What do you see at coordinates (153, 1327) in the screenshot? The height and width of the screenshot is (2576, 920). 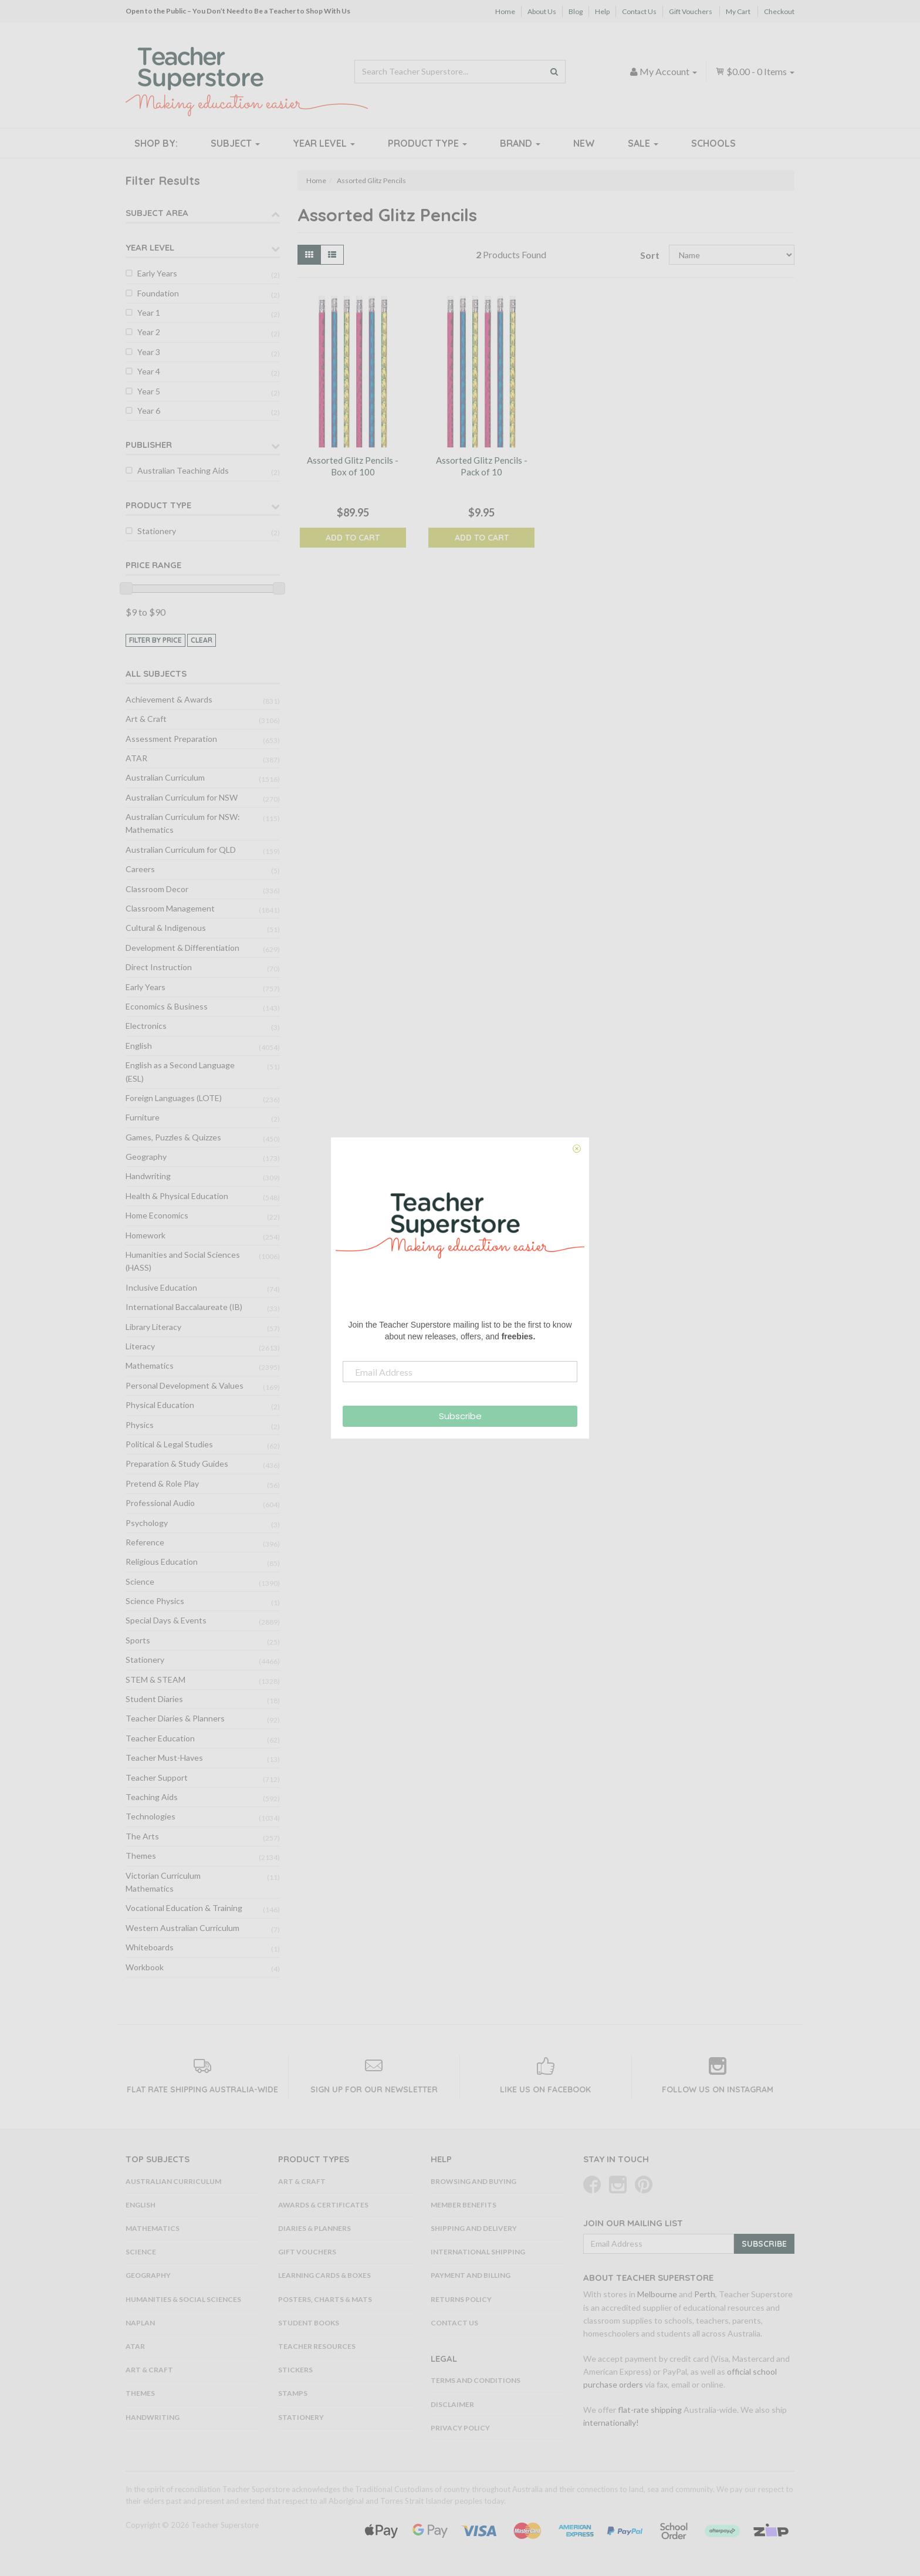 I see `Library Literacy` at bounding box center [153, 1327].